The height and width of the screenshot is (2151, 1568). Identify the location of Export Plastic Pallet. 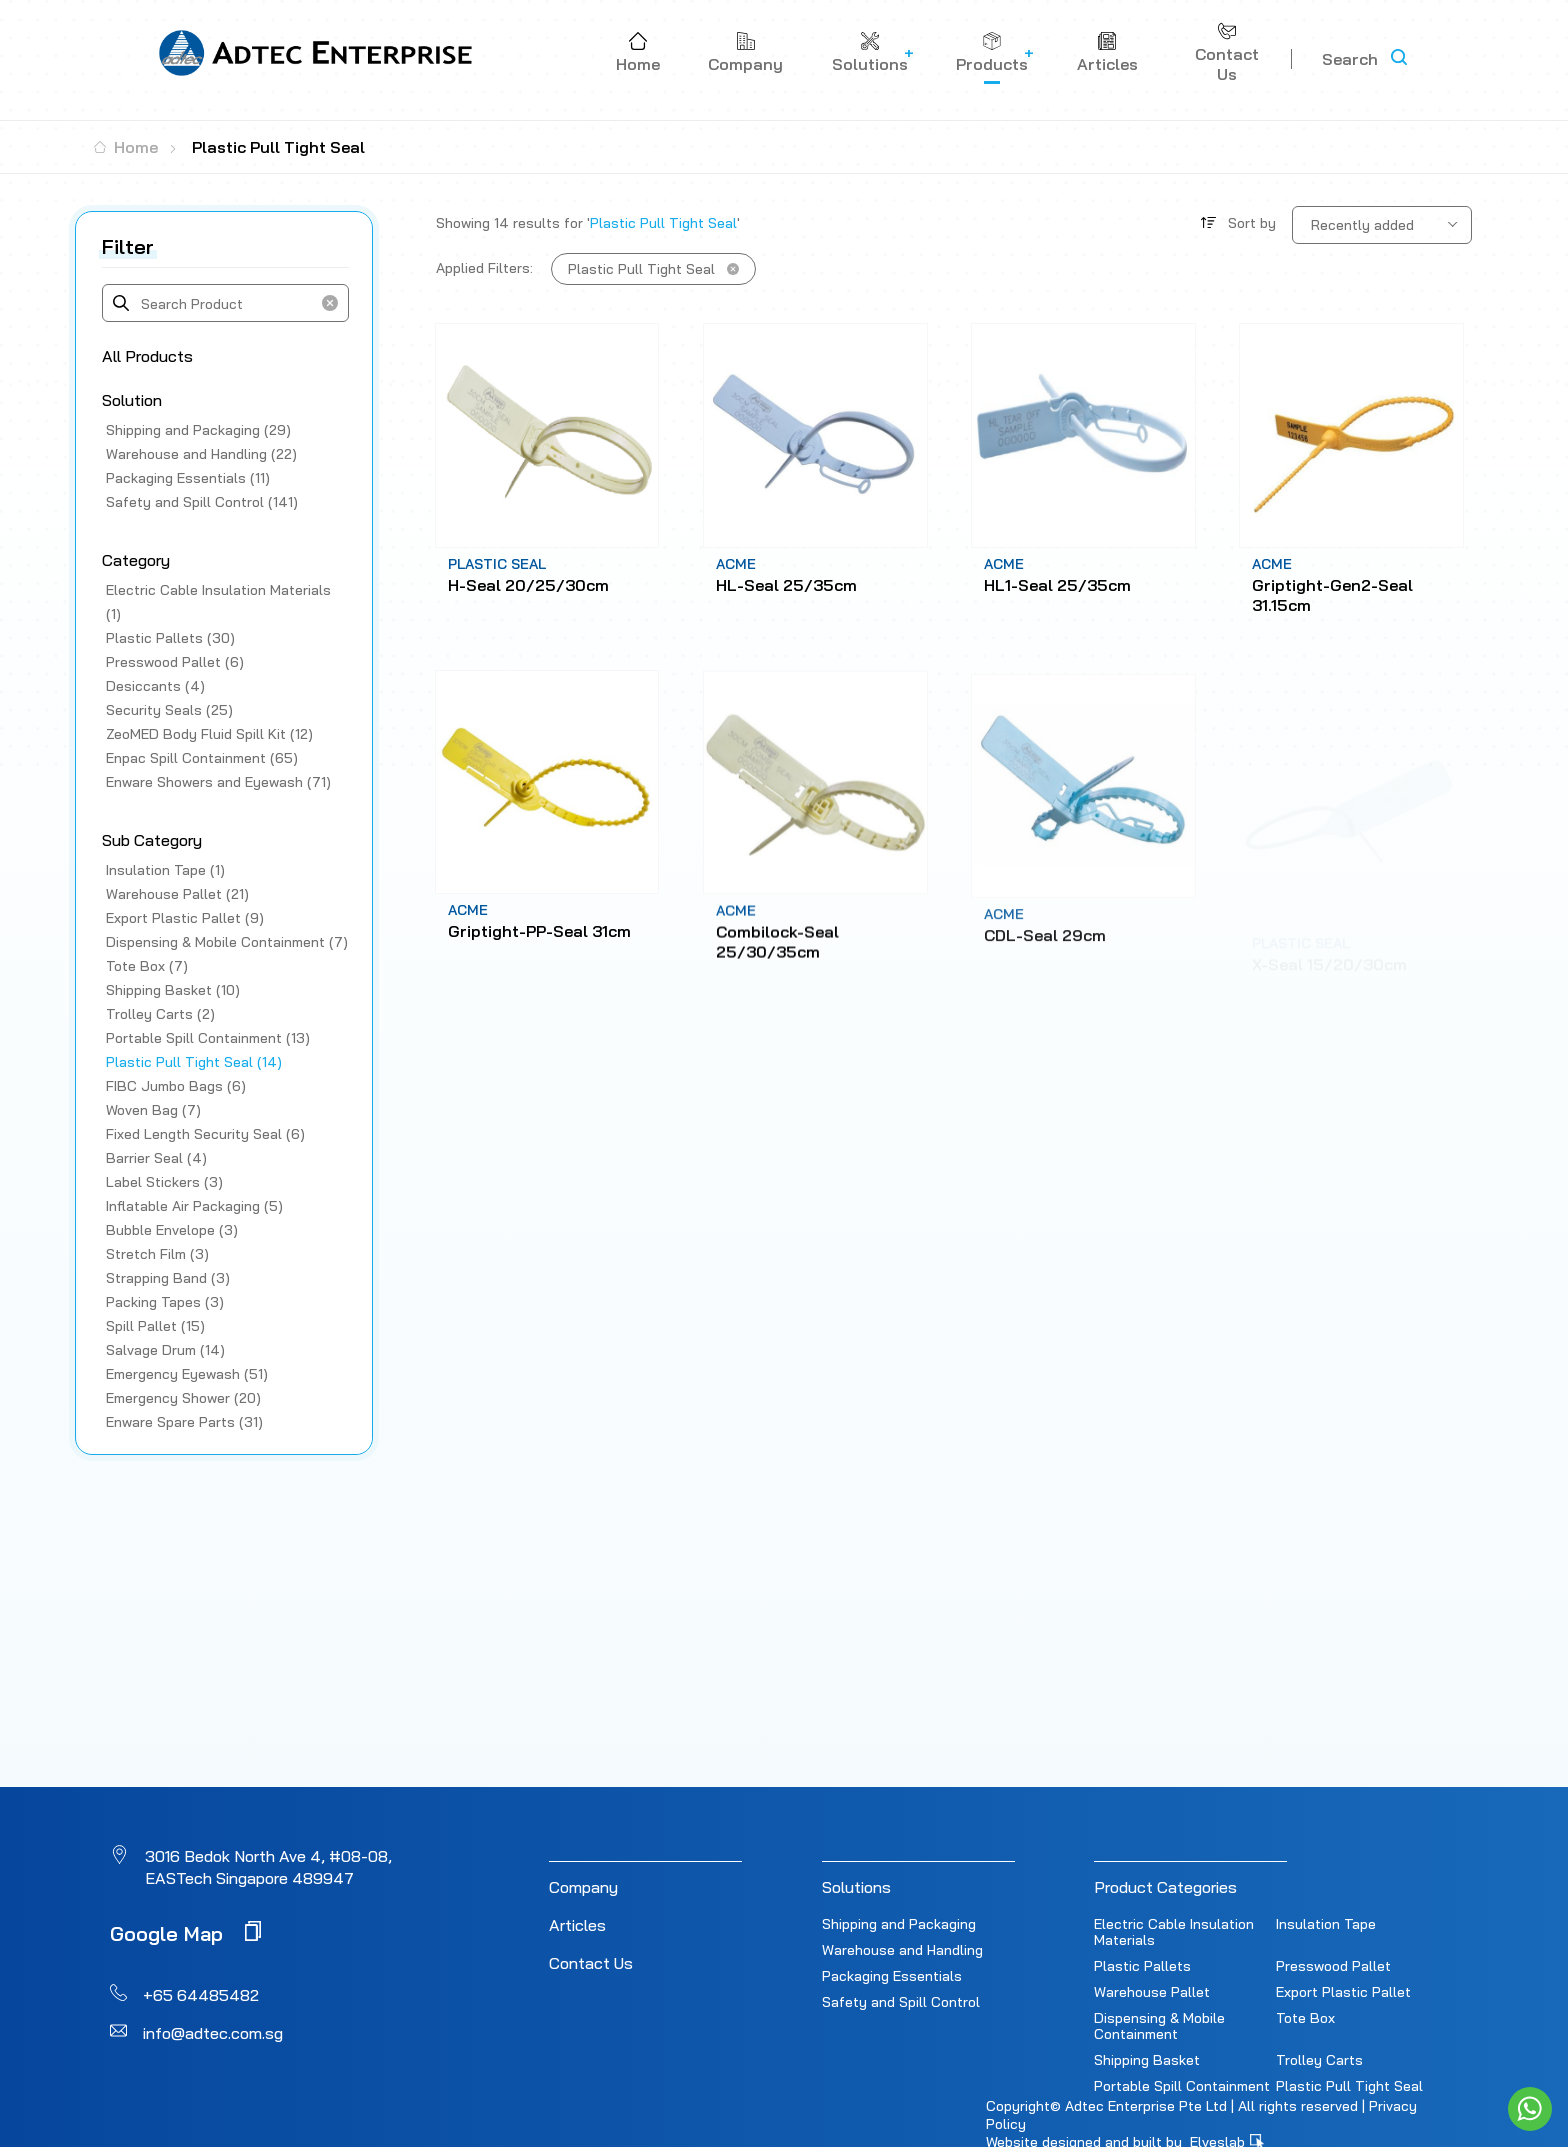
(1343, 1992).